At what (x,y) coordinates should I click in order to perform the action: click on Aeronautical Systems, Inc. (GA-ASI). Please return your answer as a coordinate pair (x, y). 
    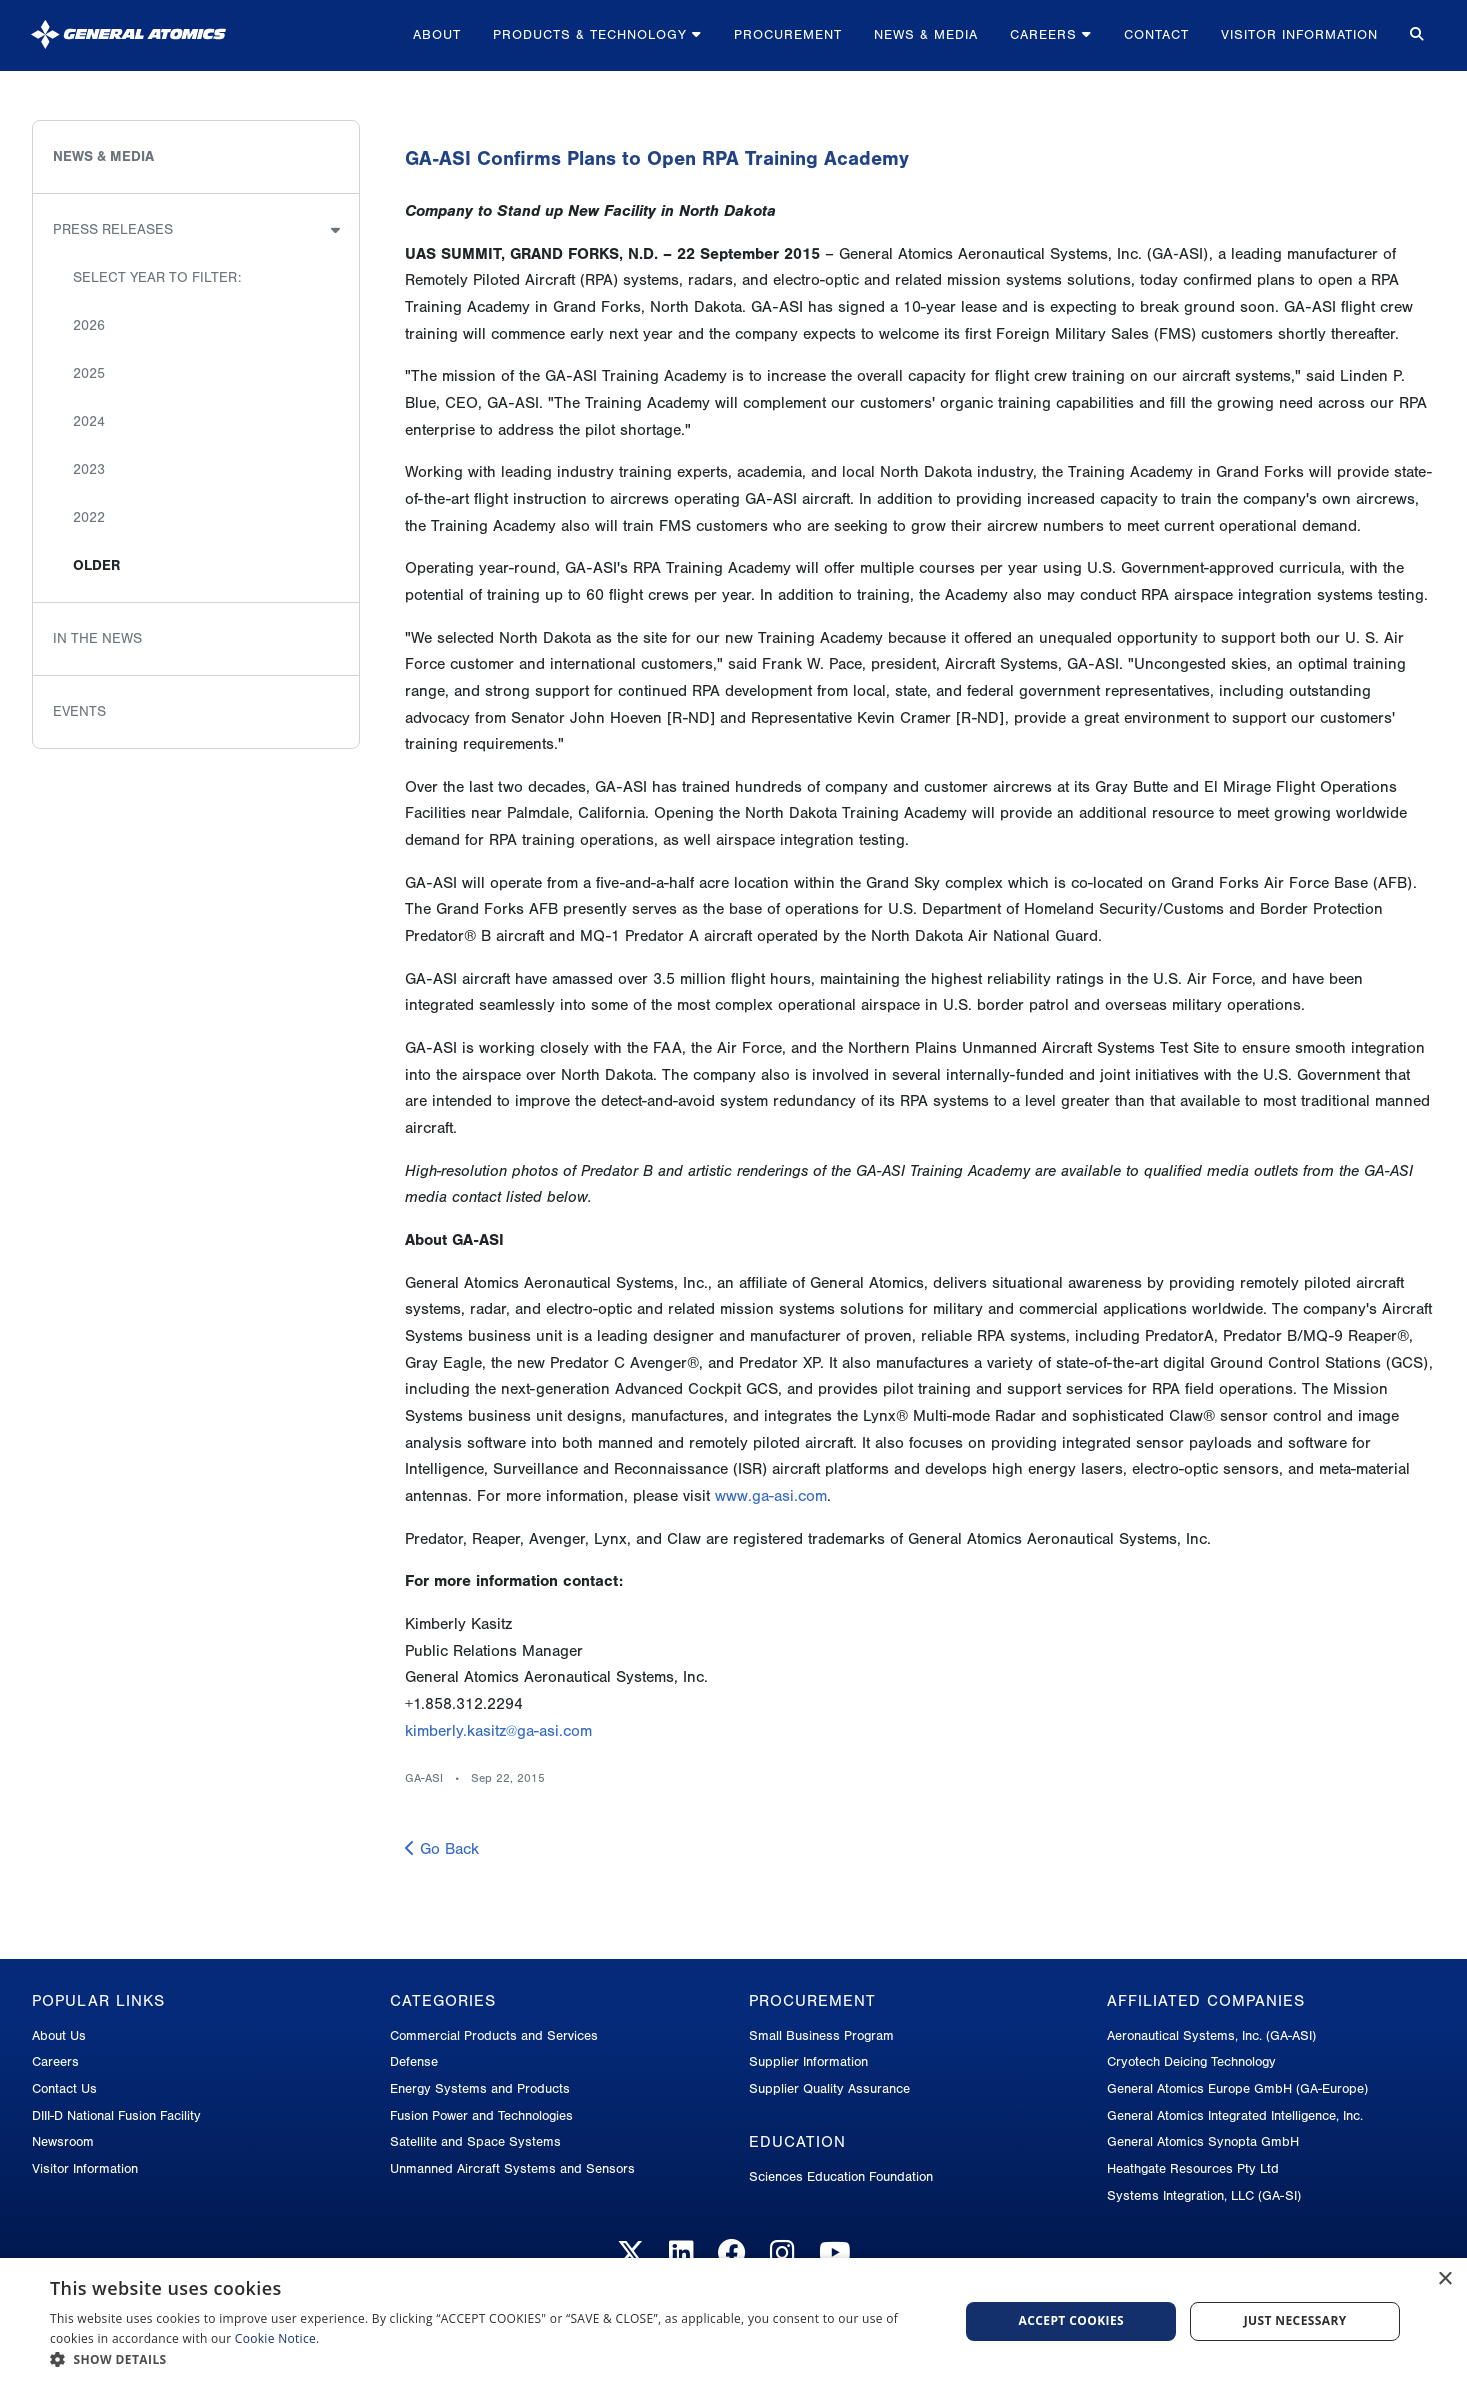
    Looking at the image, I should click on (1211, 2035).